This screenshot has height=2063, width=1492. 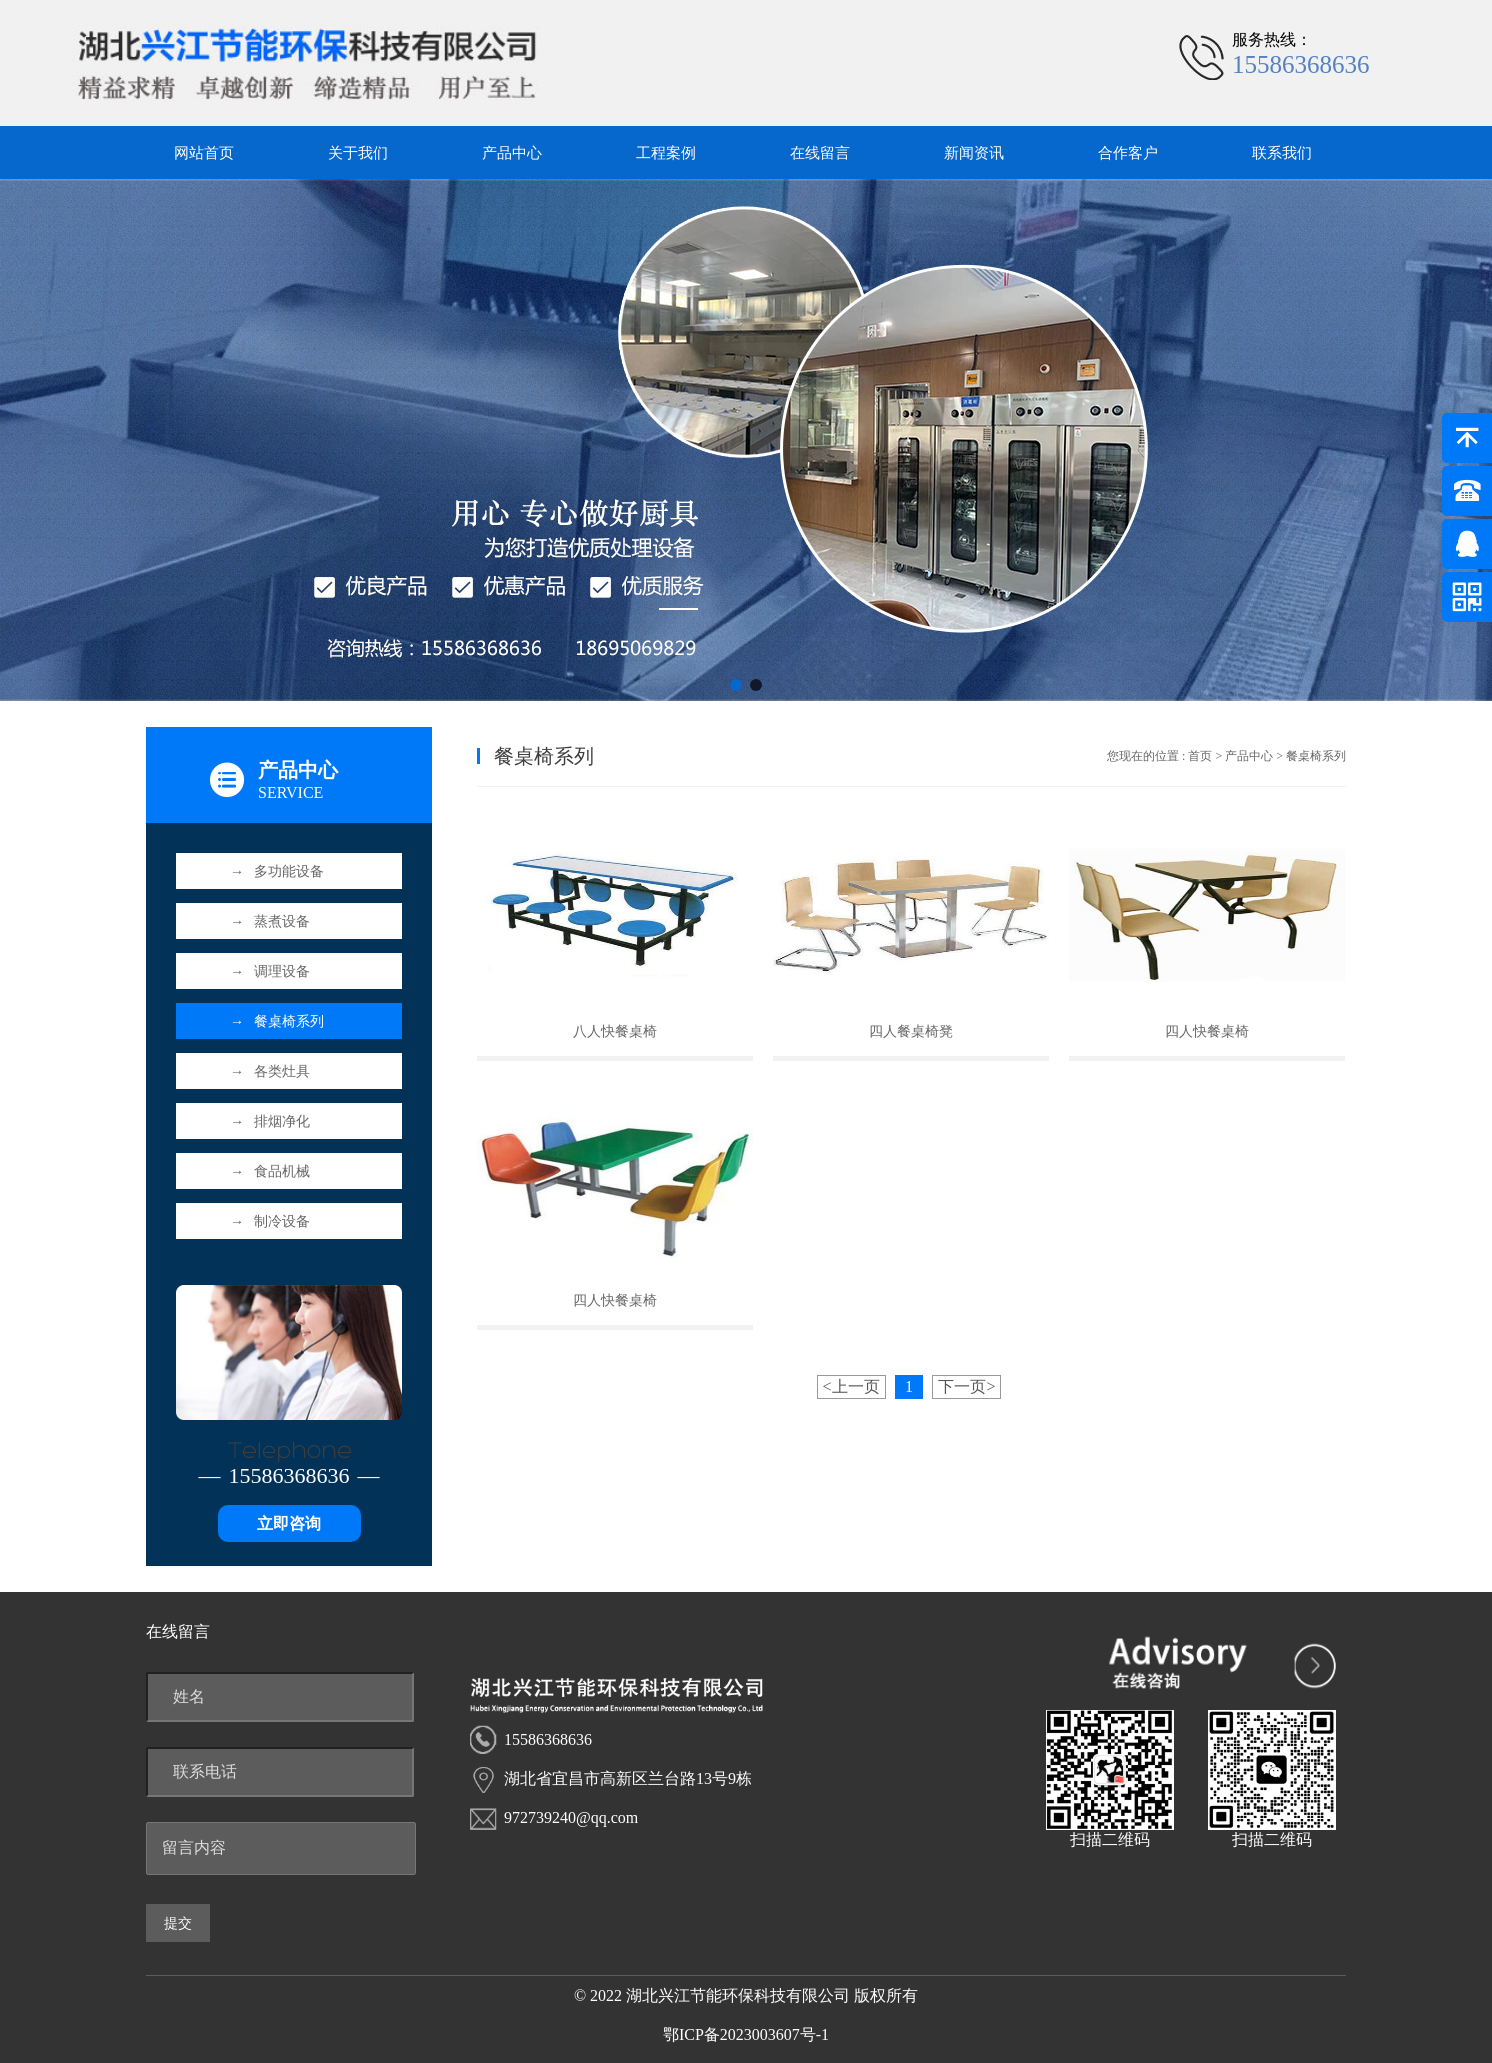 I want to click on 工程案例, so click(x=666, y=153).